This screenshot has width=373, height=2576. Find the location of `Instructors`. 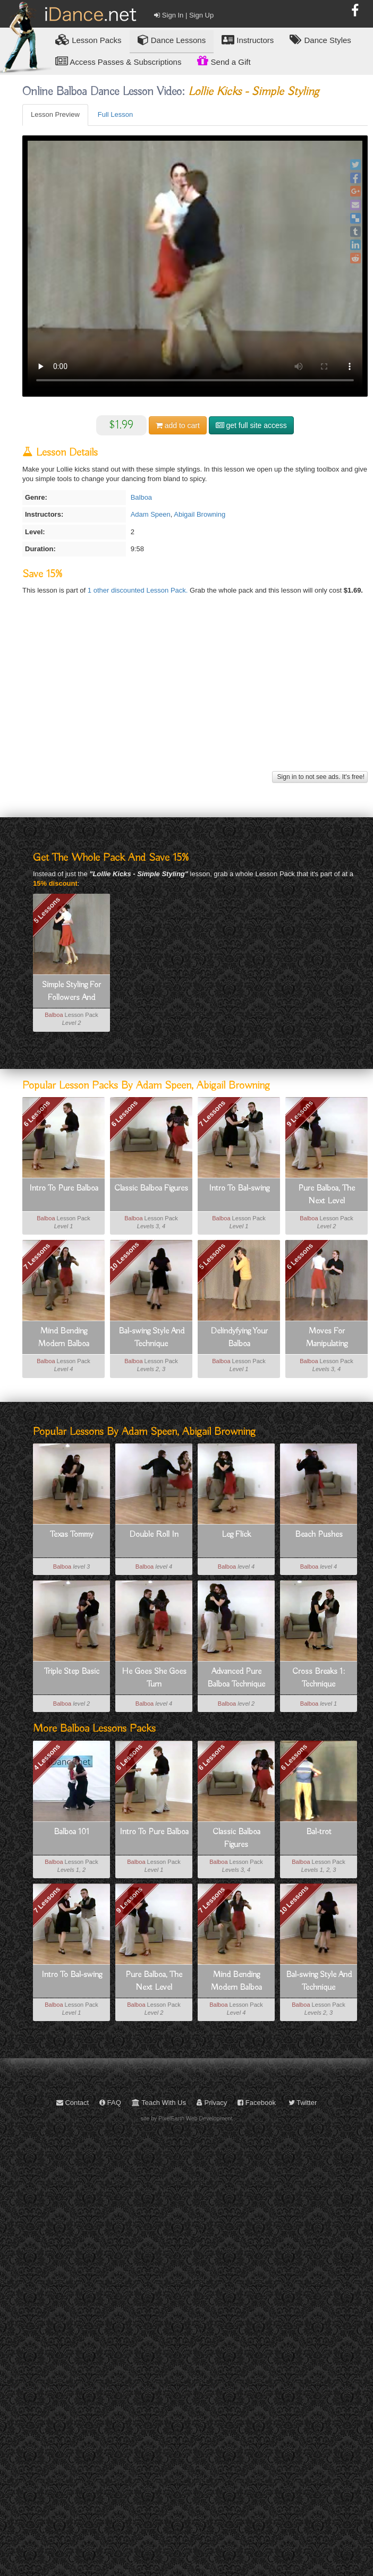

Instructors is located at coordinates (248, 39).